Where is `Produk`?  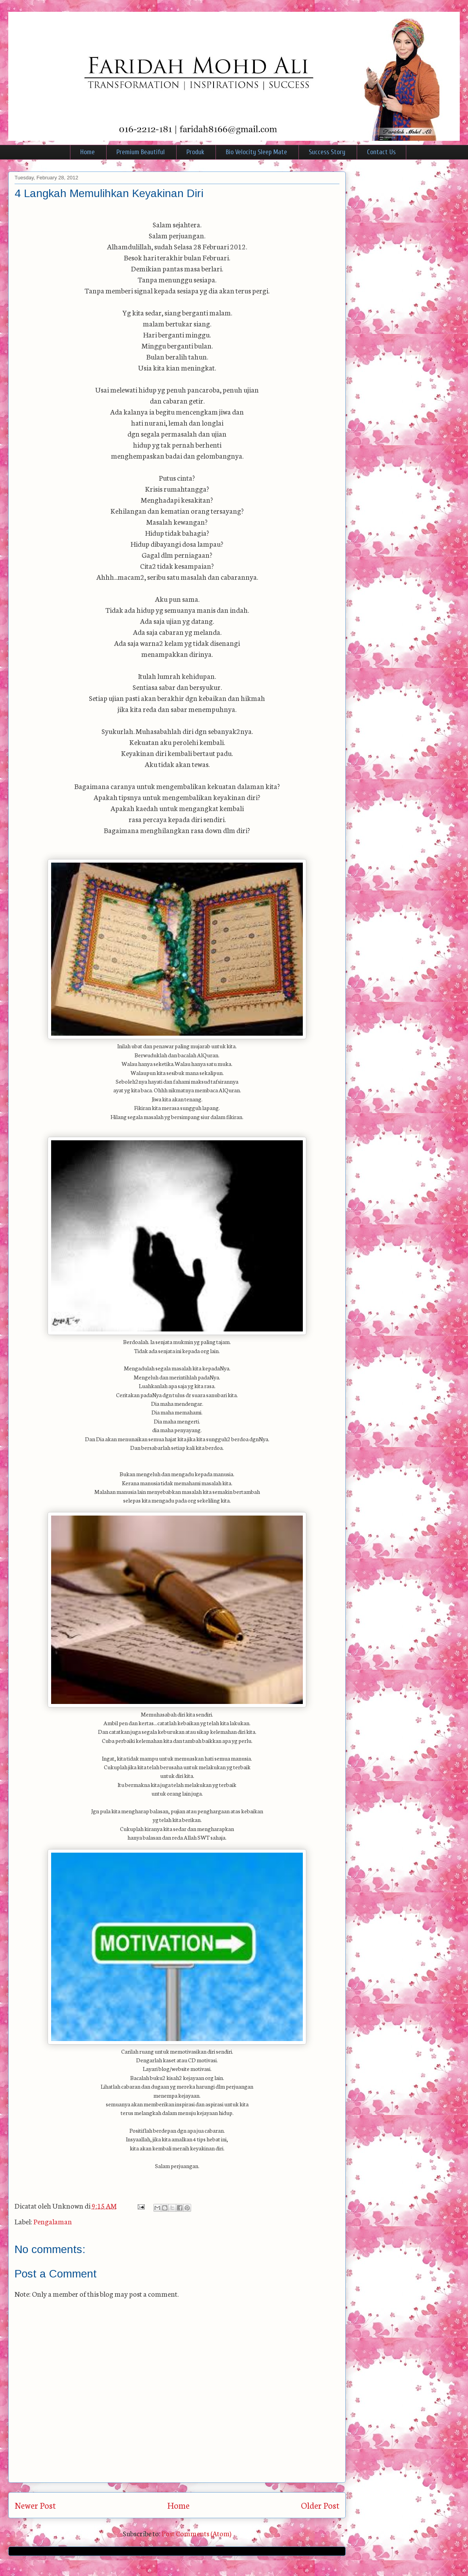 Produk is located at coordinates (195, 152).